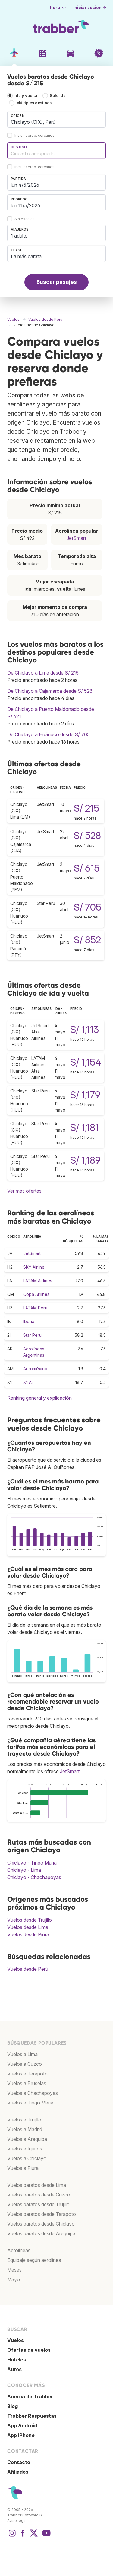 This screenshot has height=2576, width=113. Describe the element at coordinates (87, 940) in the screenshot. I see `S/ 852` at that location.